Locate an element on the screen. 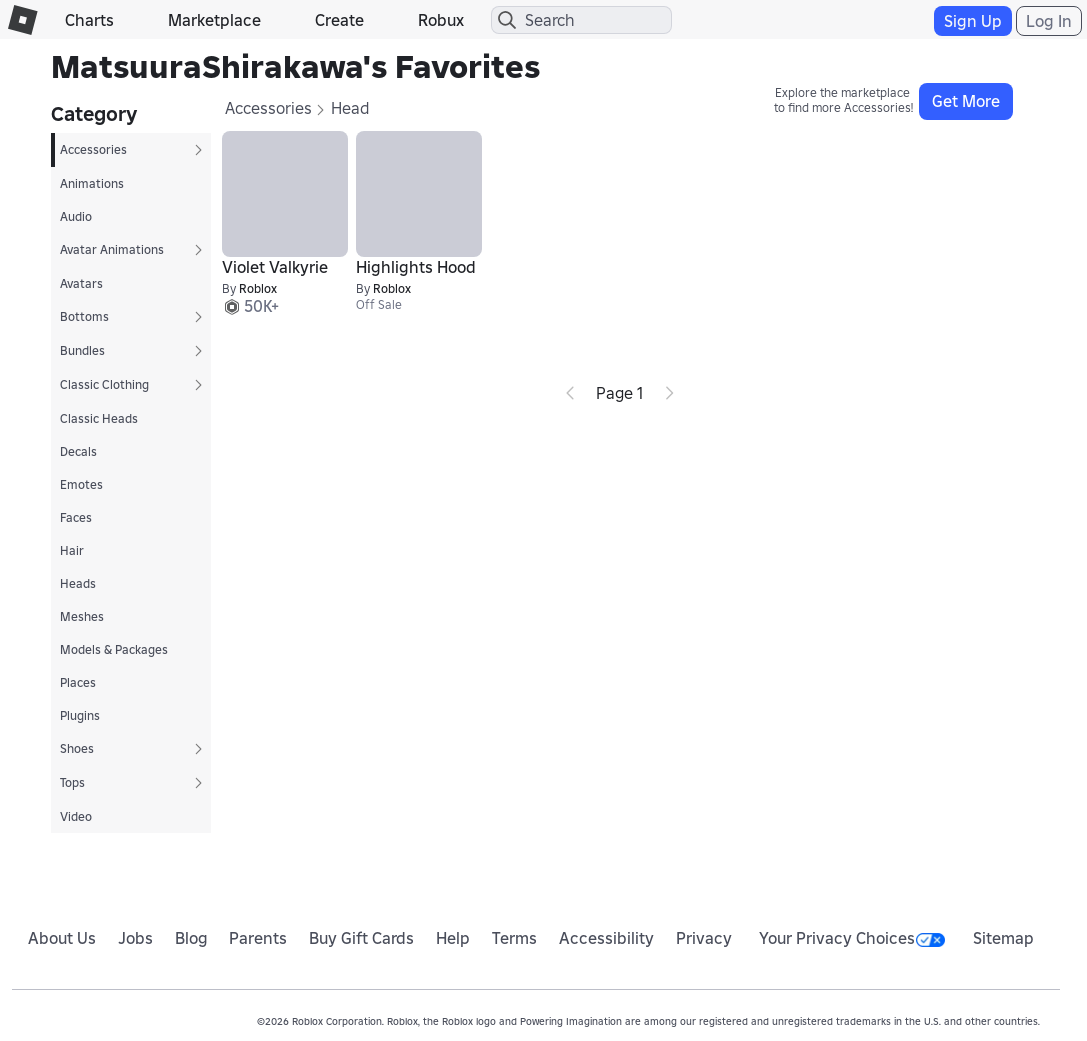 Image resolution: width=1087 pixels, height=1041 pixels. Sitemap is located at coordinates (1003, 938).